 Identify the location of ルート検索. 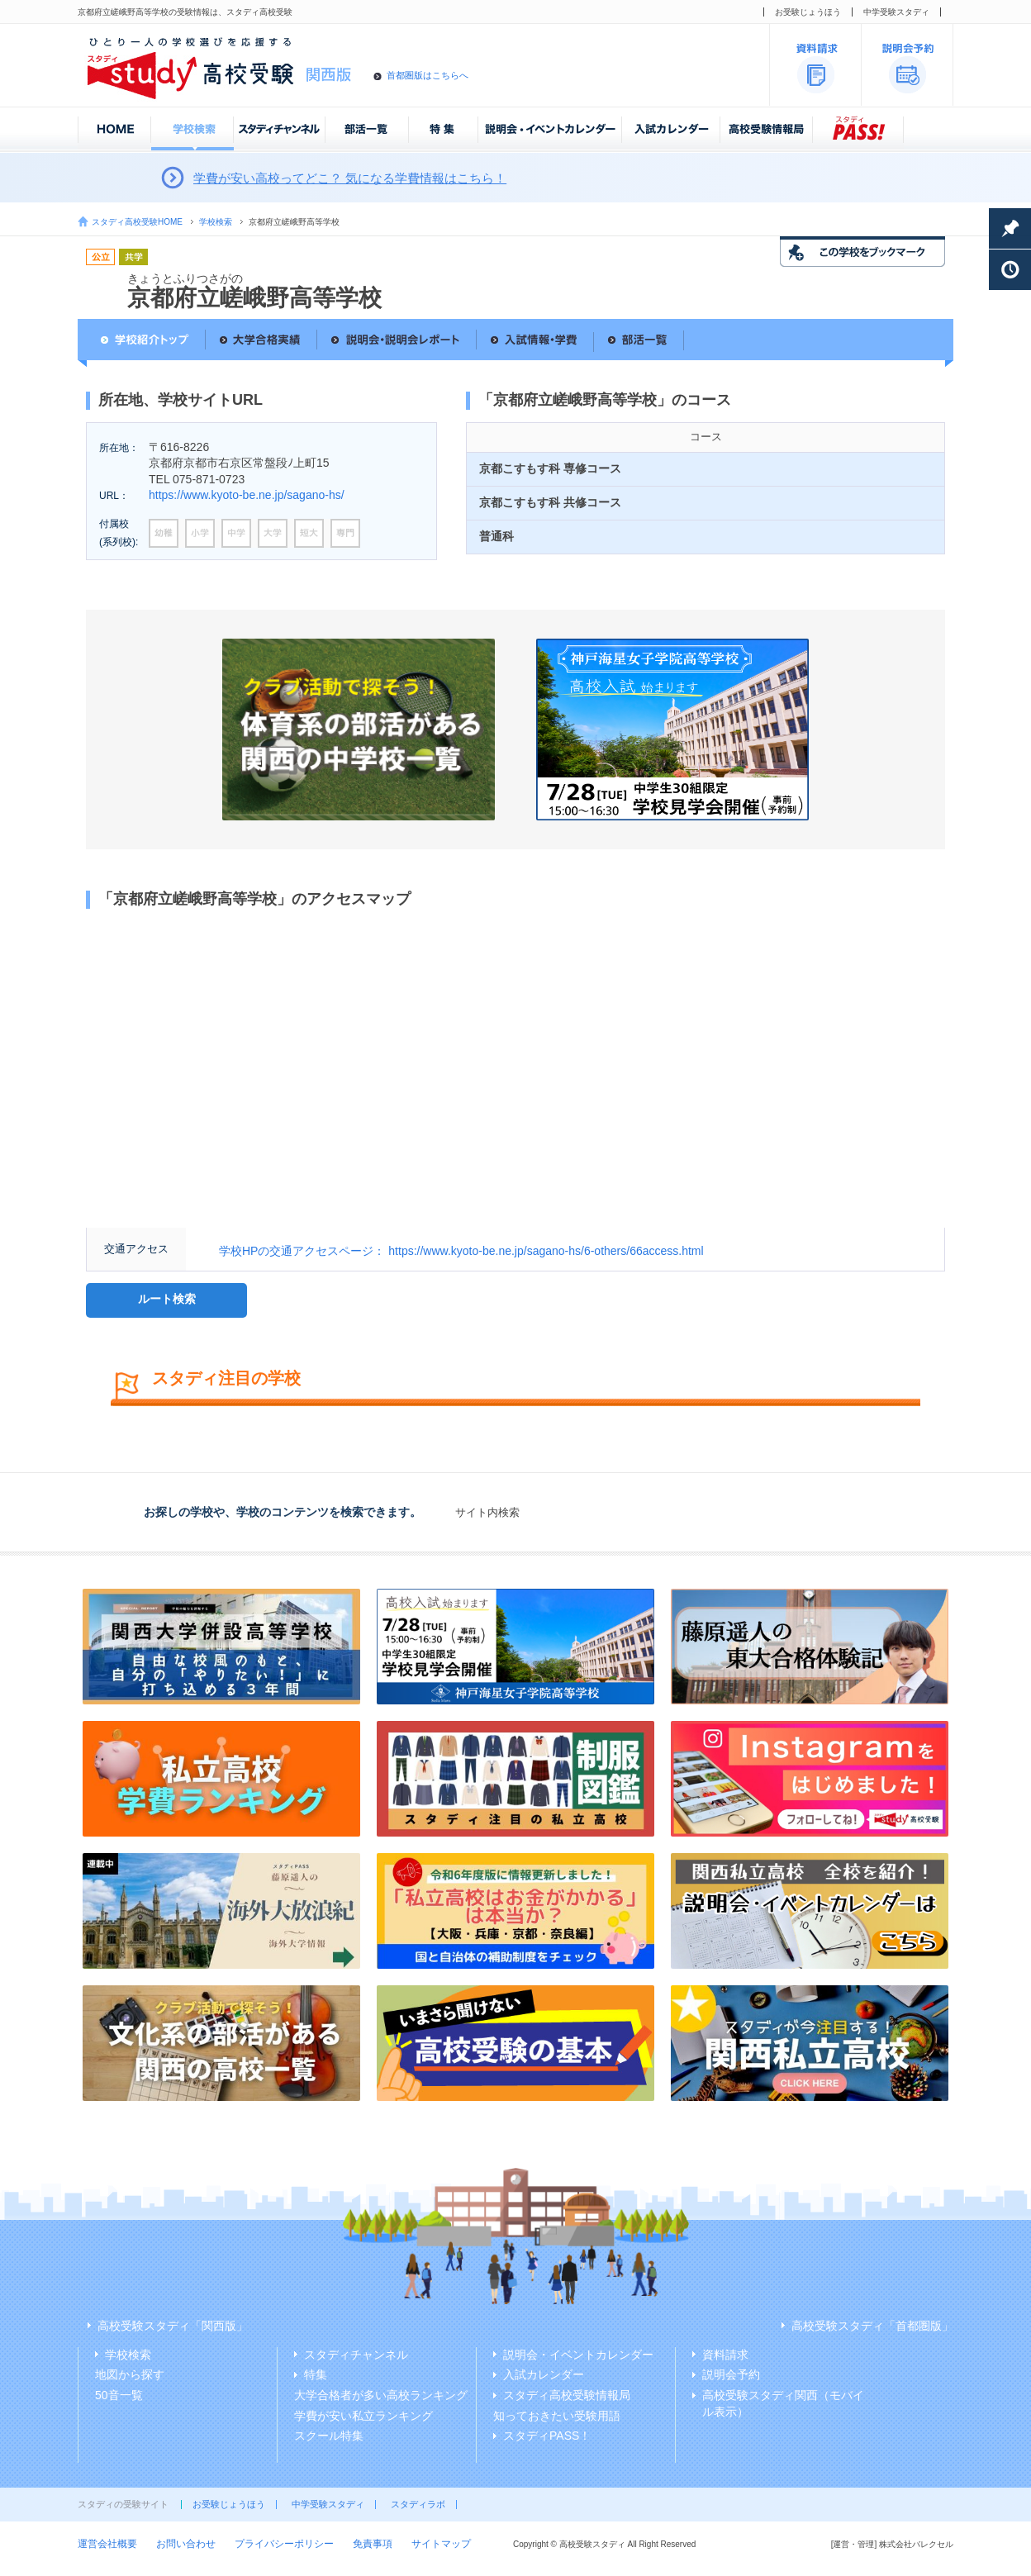
(167, 1298).